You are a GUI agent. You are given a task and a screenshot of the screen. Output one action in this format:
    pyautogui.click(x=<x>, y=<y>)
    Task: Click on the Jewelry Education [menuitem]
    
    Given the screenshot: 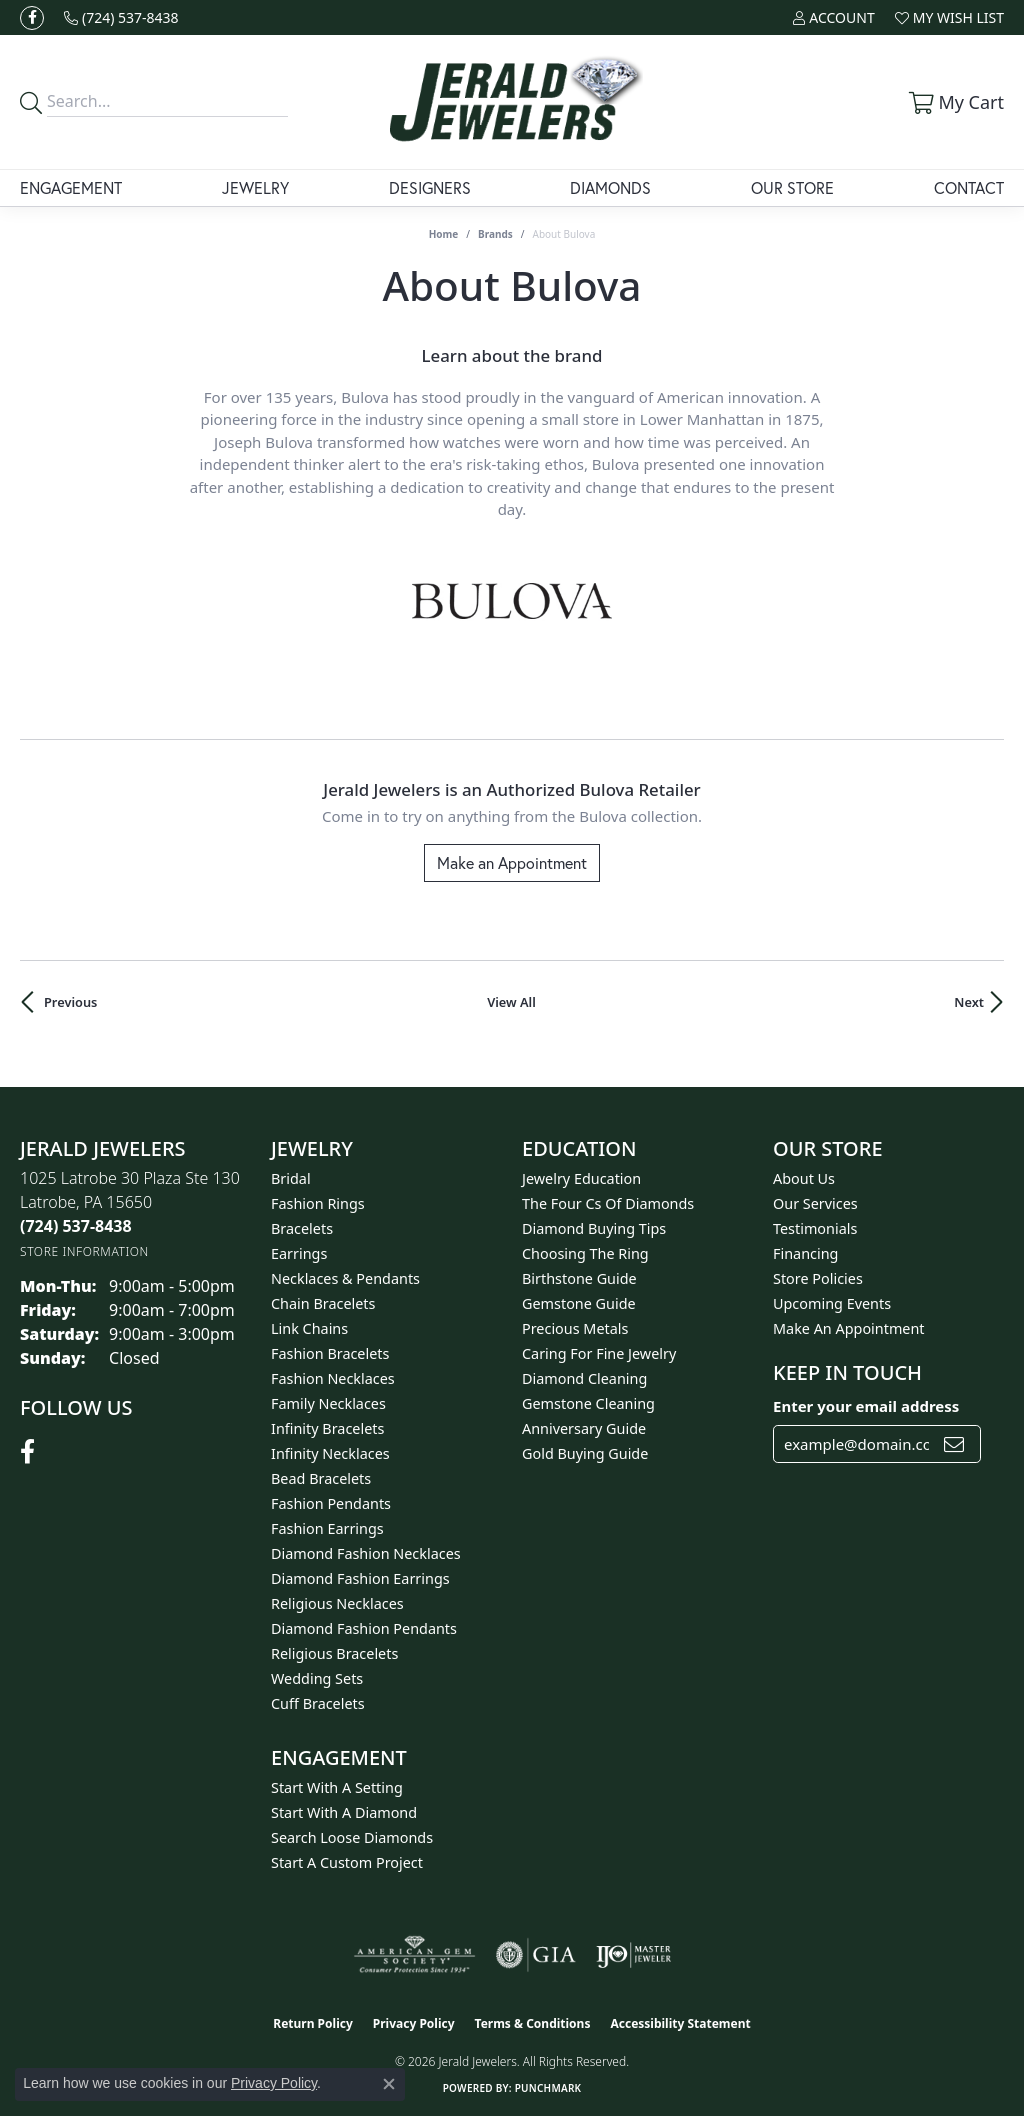 What is the action you would take?
    pyautogui.click(x=581, y=1178)
    